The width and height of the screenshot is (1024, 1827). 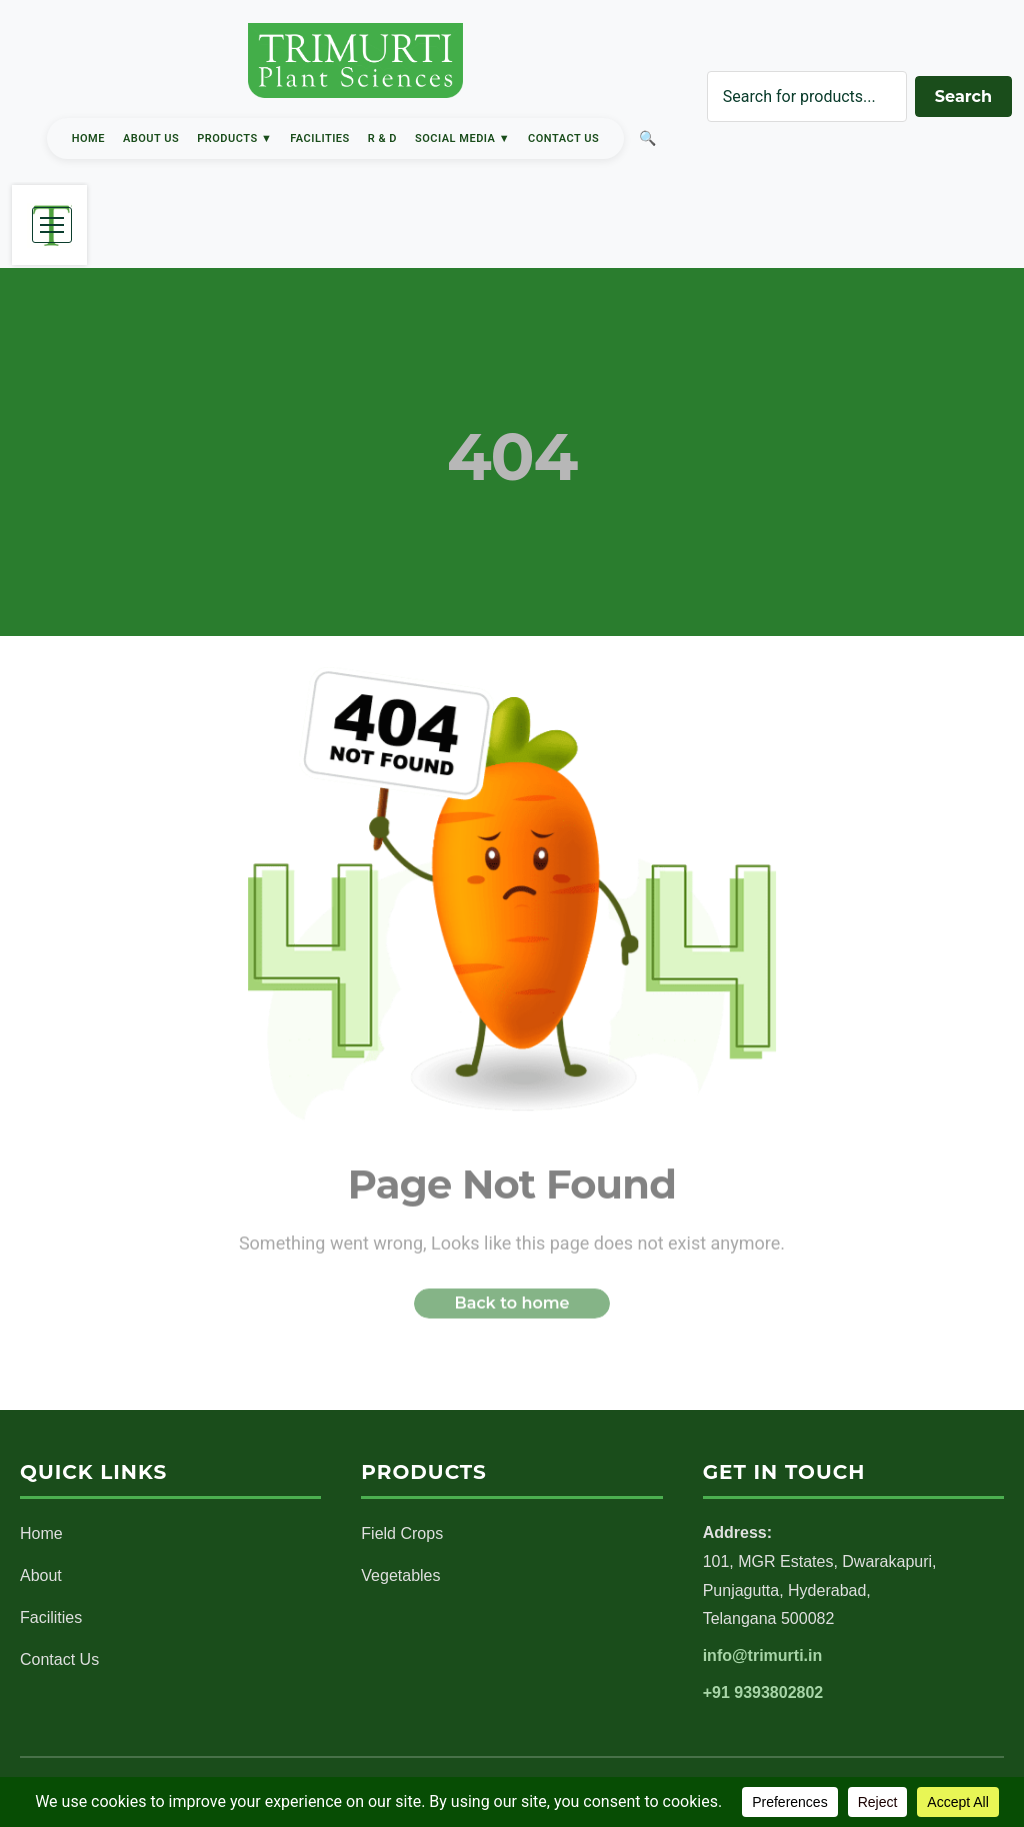 I want to click on Social Media ▼, so click(x=462, y=138).